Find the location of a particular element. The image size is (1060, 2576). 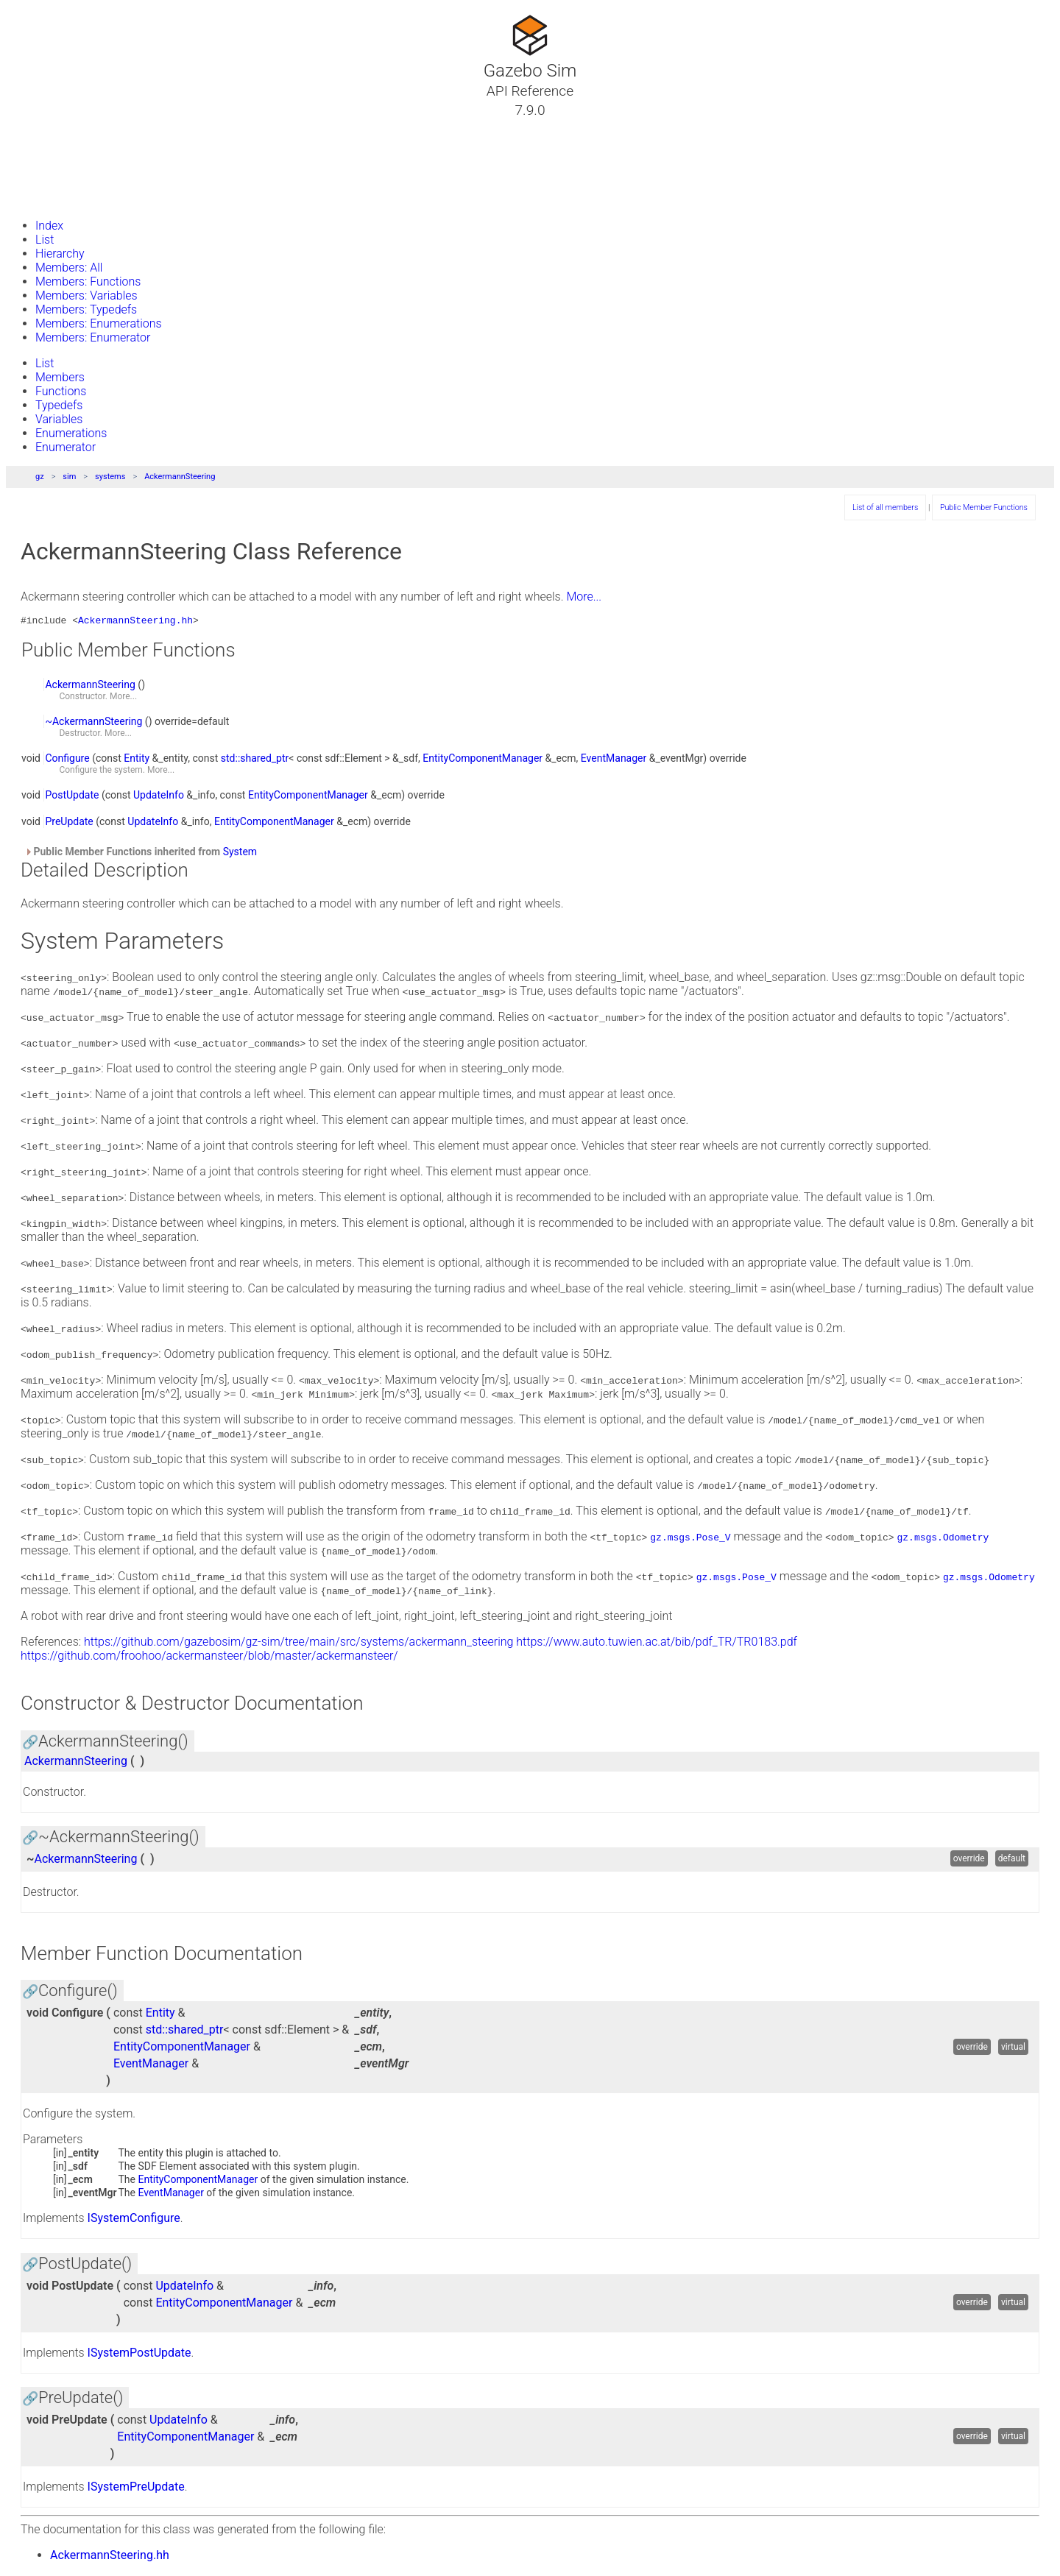

Configure is located at coordinates (67, 760).